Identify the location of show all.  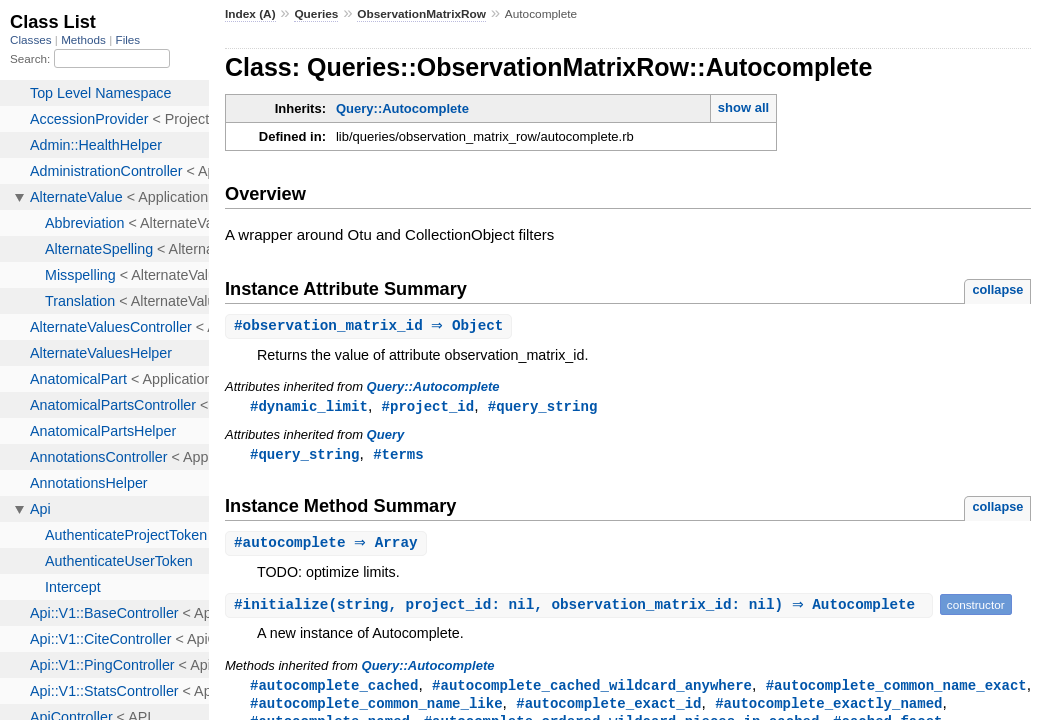
(743, 107).